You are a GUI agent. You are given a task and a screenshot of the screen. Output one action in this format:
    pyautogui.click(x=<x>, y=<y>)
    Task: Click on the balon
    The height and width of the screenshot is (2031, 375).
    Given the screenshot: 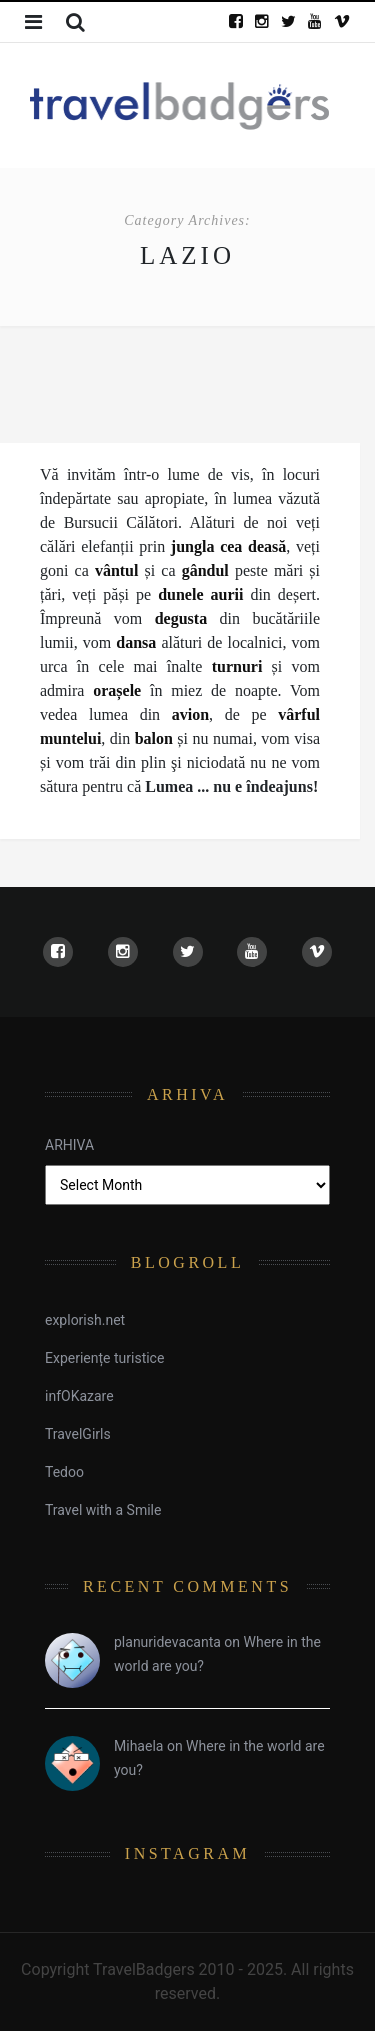 What is the action you would take?
    pyautogui.click(x=154, y=738)
    